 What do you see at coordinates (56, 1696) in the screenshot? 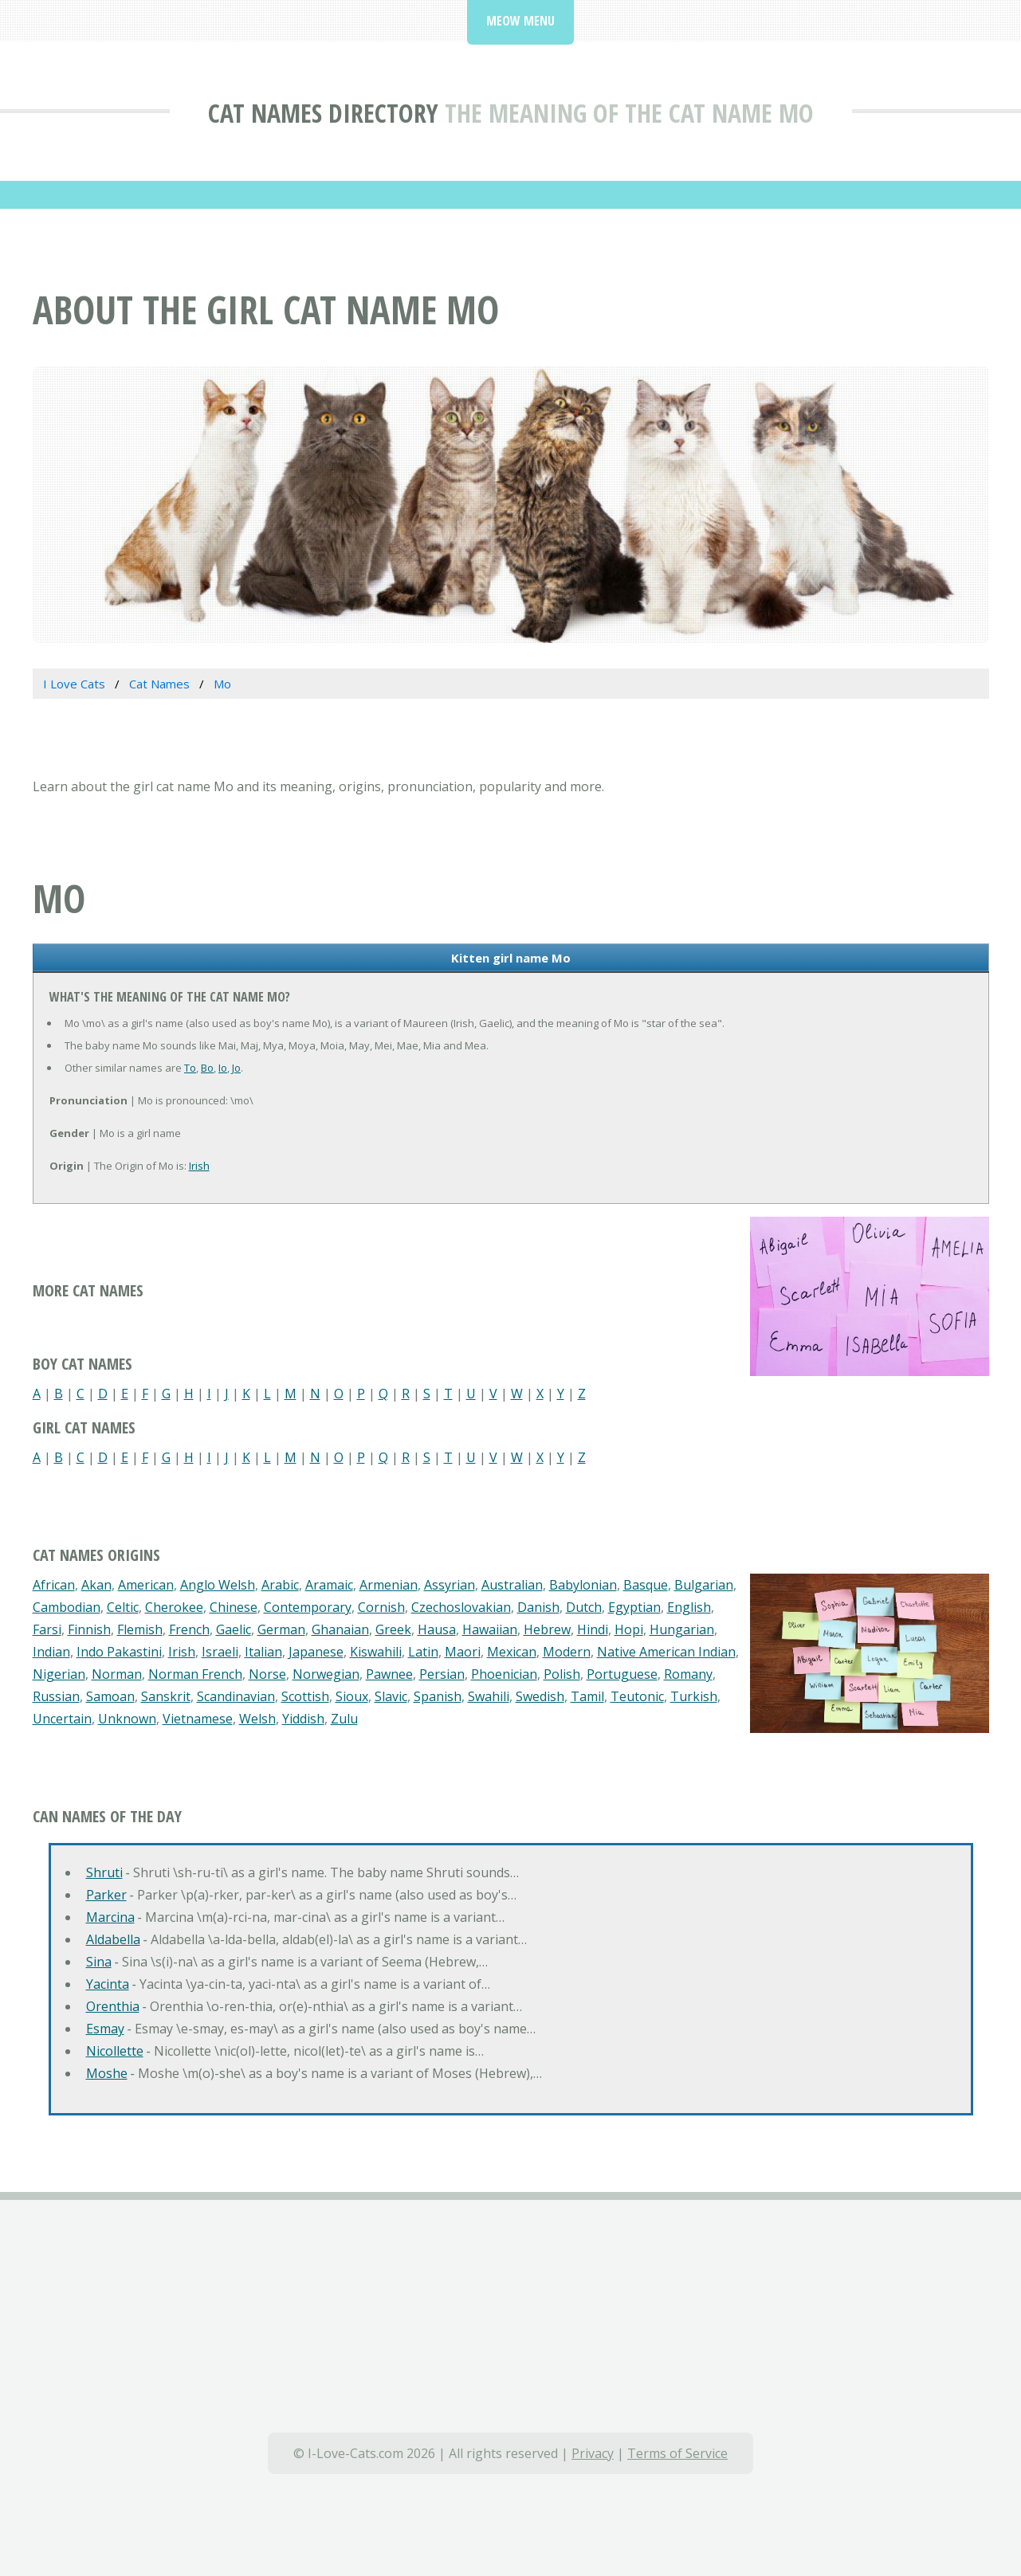
I see `Russian` at bounding box center [56, 1696].